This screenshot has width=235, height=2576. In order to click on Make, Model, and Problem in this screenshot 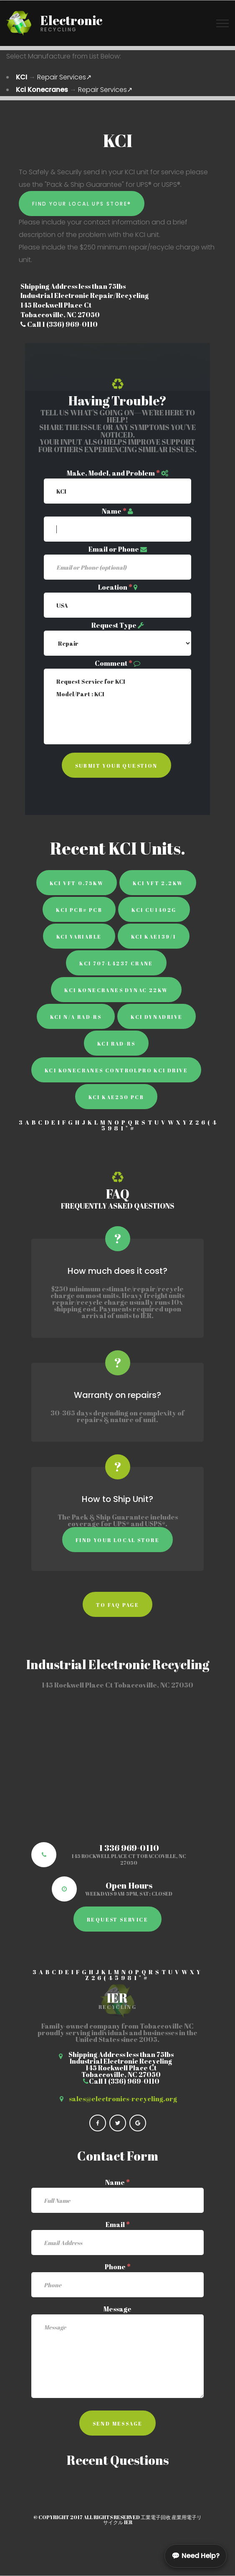, I will do `click(113, 473)`.